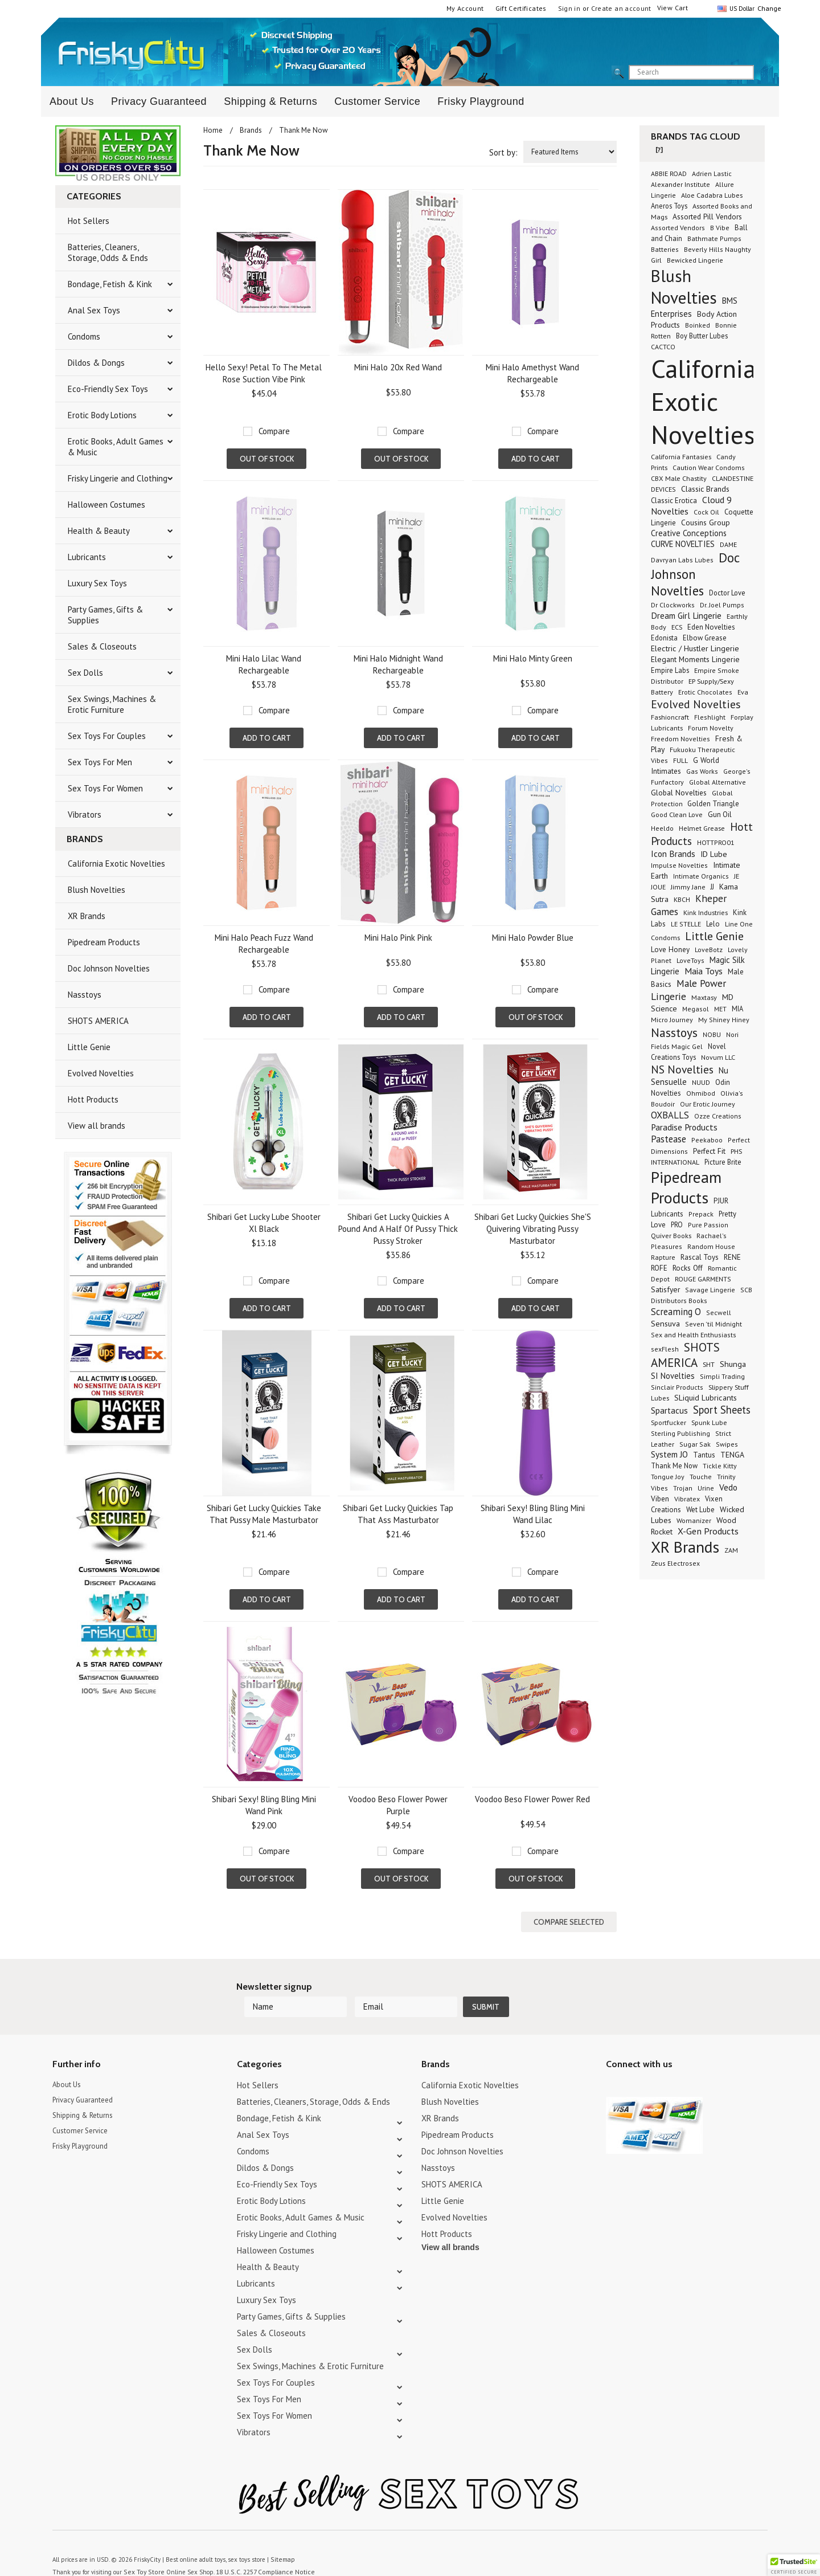 Image resolution: width=820 pixels, height=2576 pixels. Describe the element at coordinates (665, 1349) in the screenshot. I see `sexFlesh` at that location.